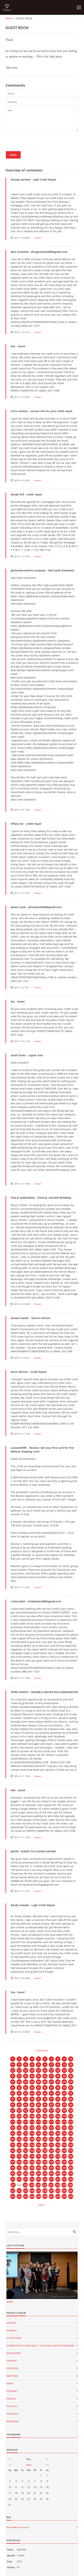 Image resolution: width=84 pixels, height=2576 pixels. Describe the element at coordinates (38, 2099) in the screenshot. I see `75` at that location.